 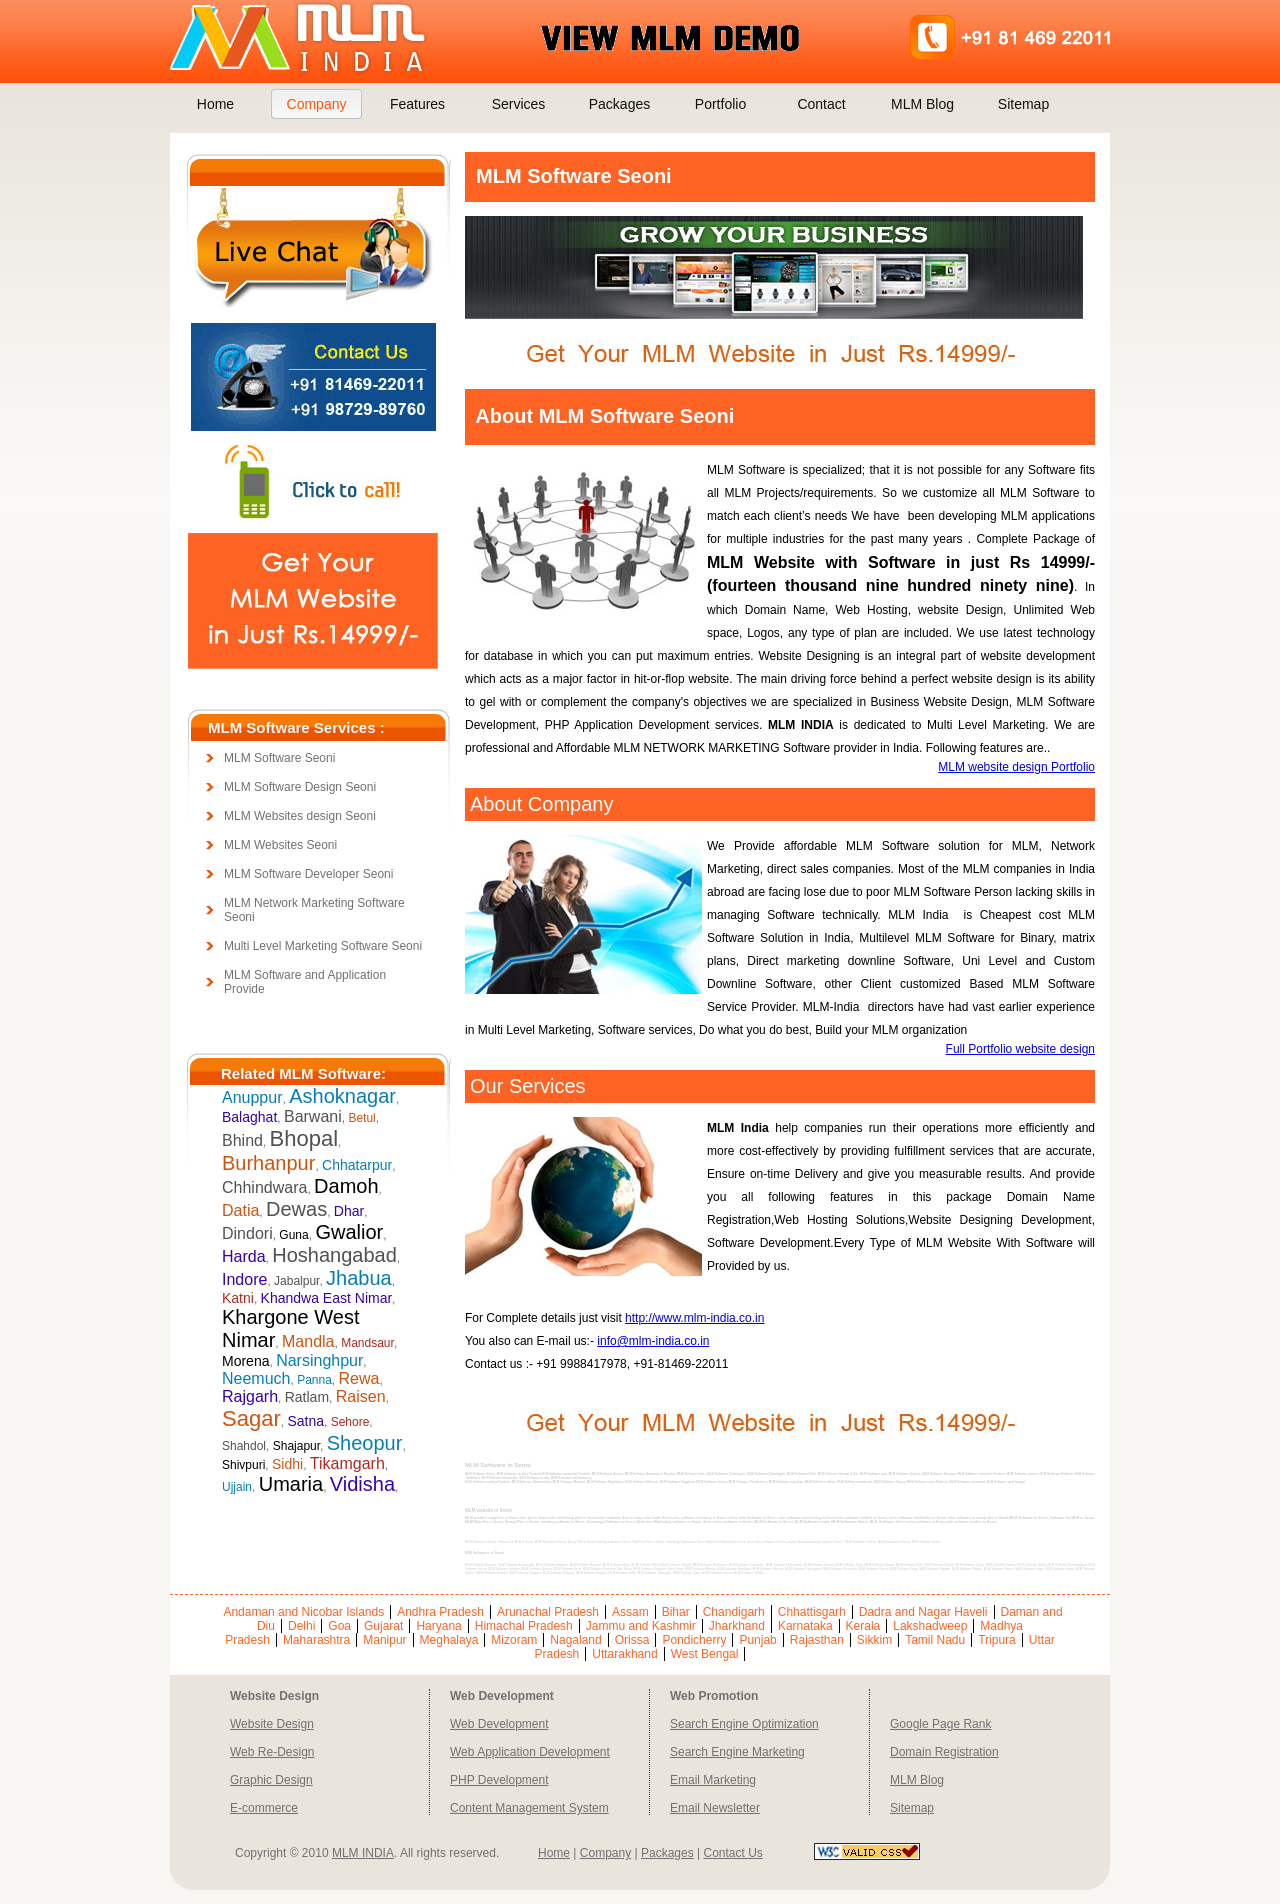 I want to click on Andhra Pradesh, so click(x=440, y=1612).